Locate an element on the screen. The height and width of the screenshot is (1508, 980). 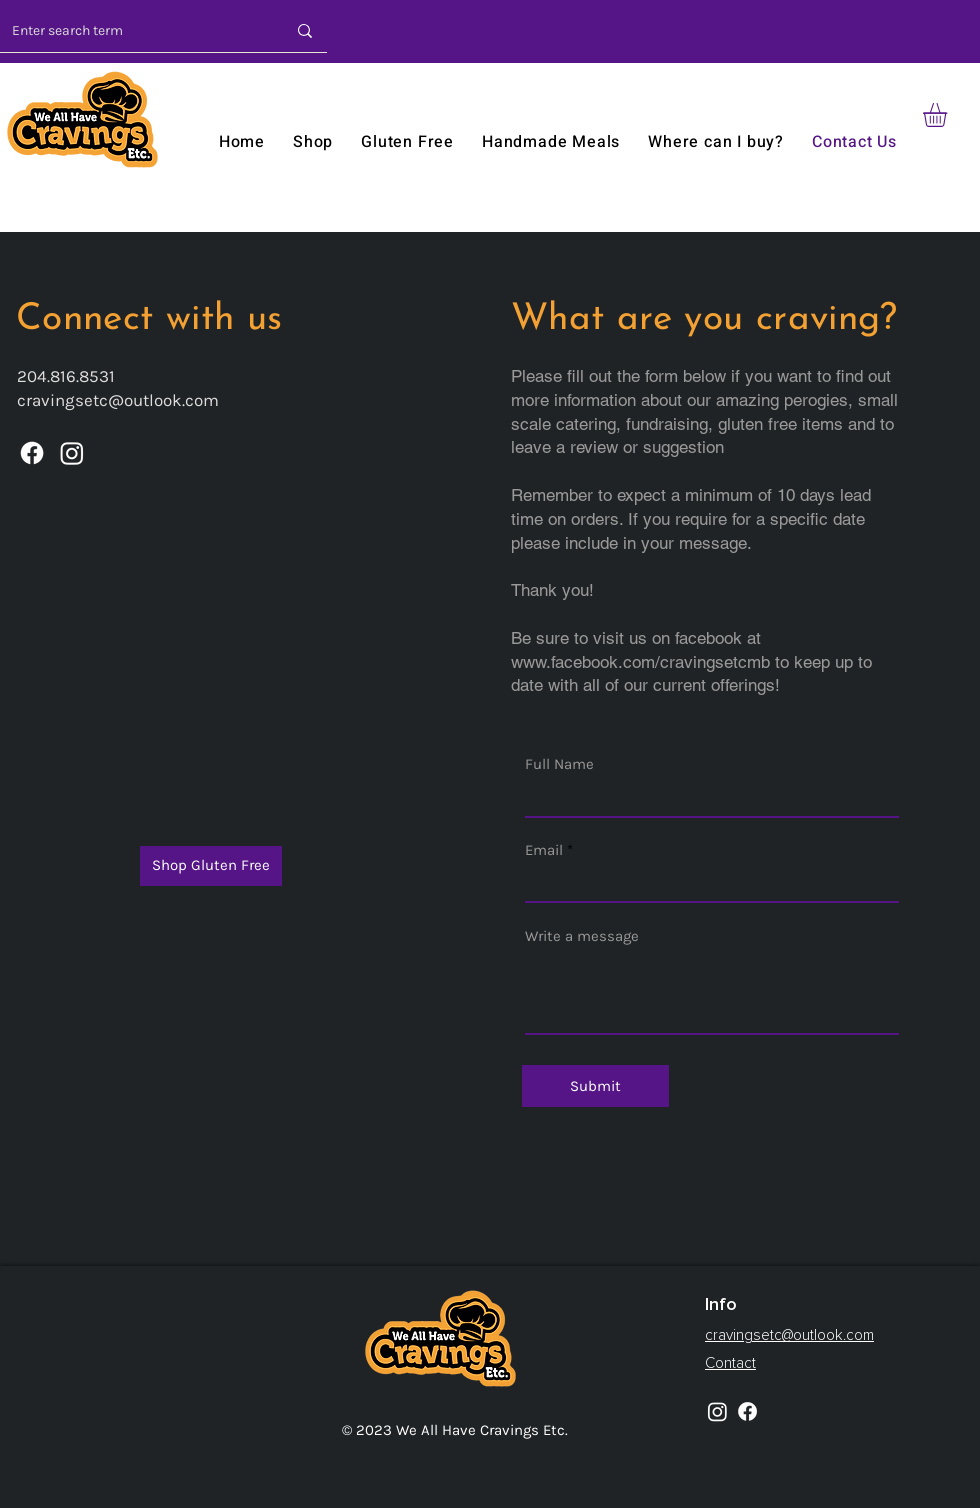
Full Name is located at coordinates (559, 764).